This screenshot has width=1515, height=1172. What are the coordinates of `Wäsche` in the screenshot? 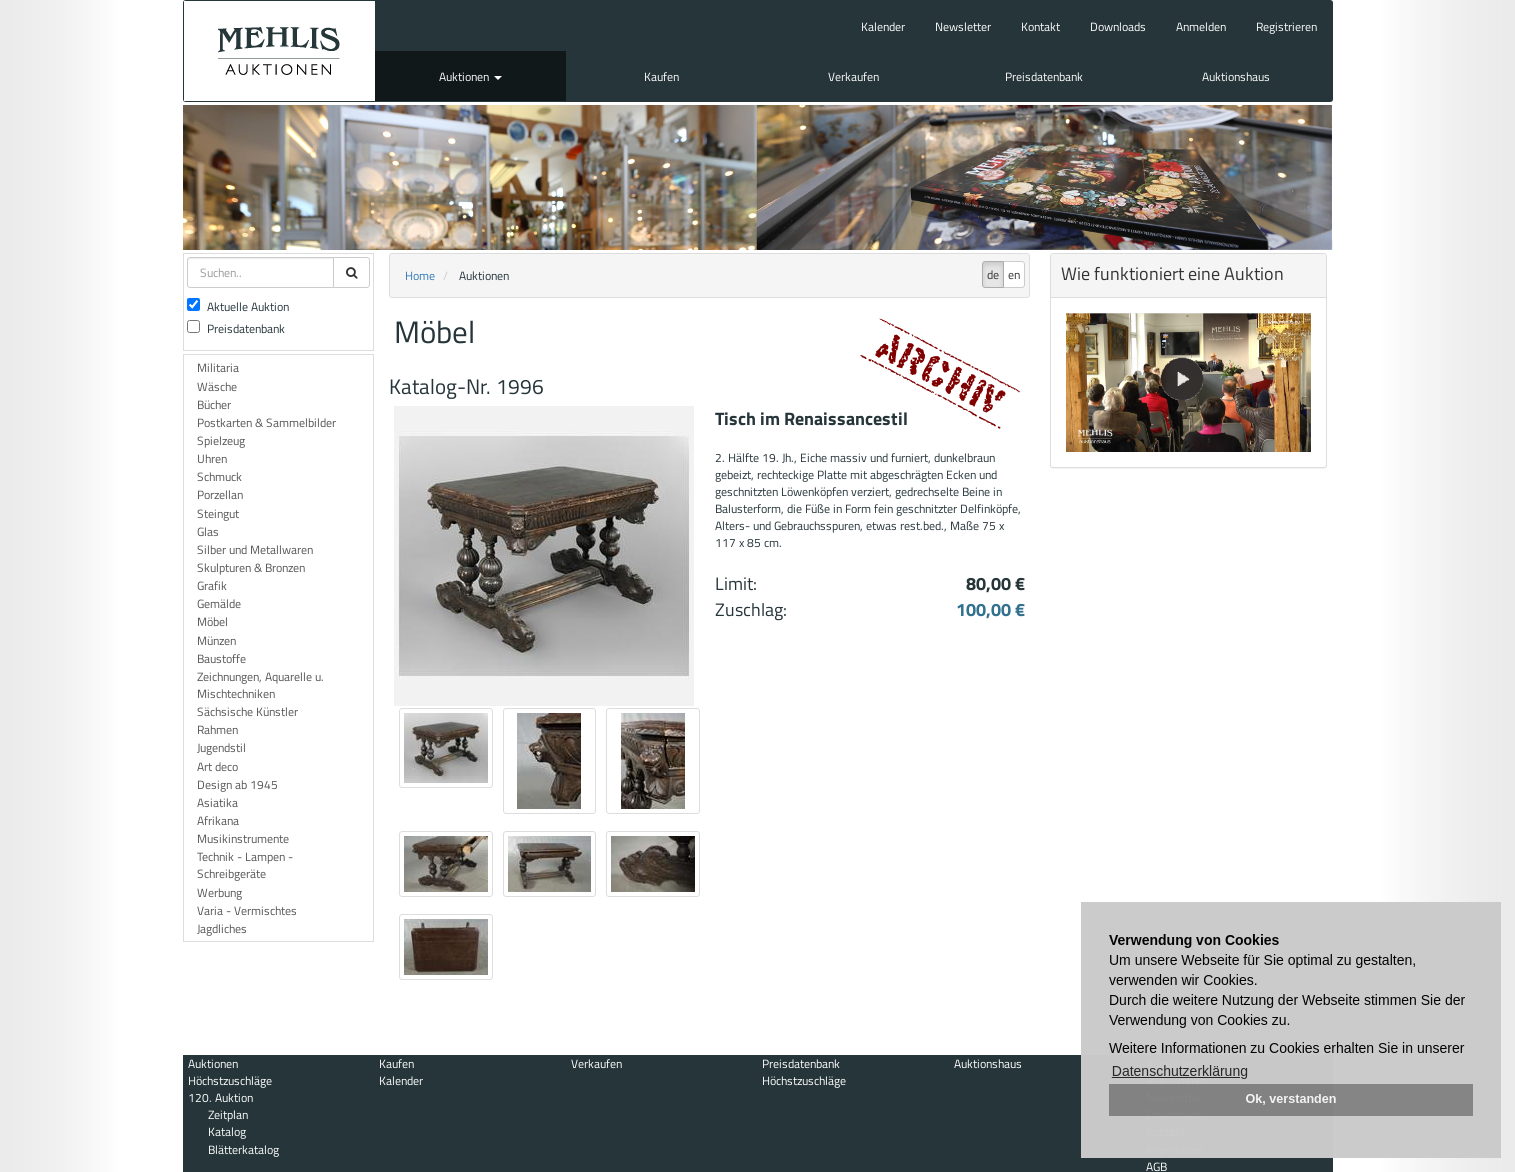 It's located at (217, 386).